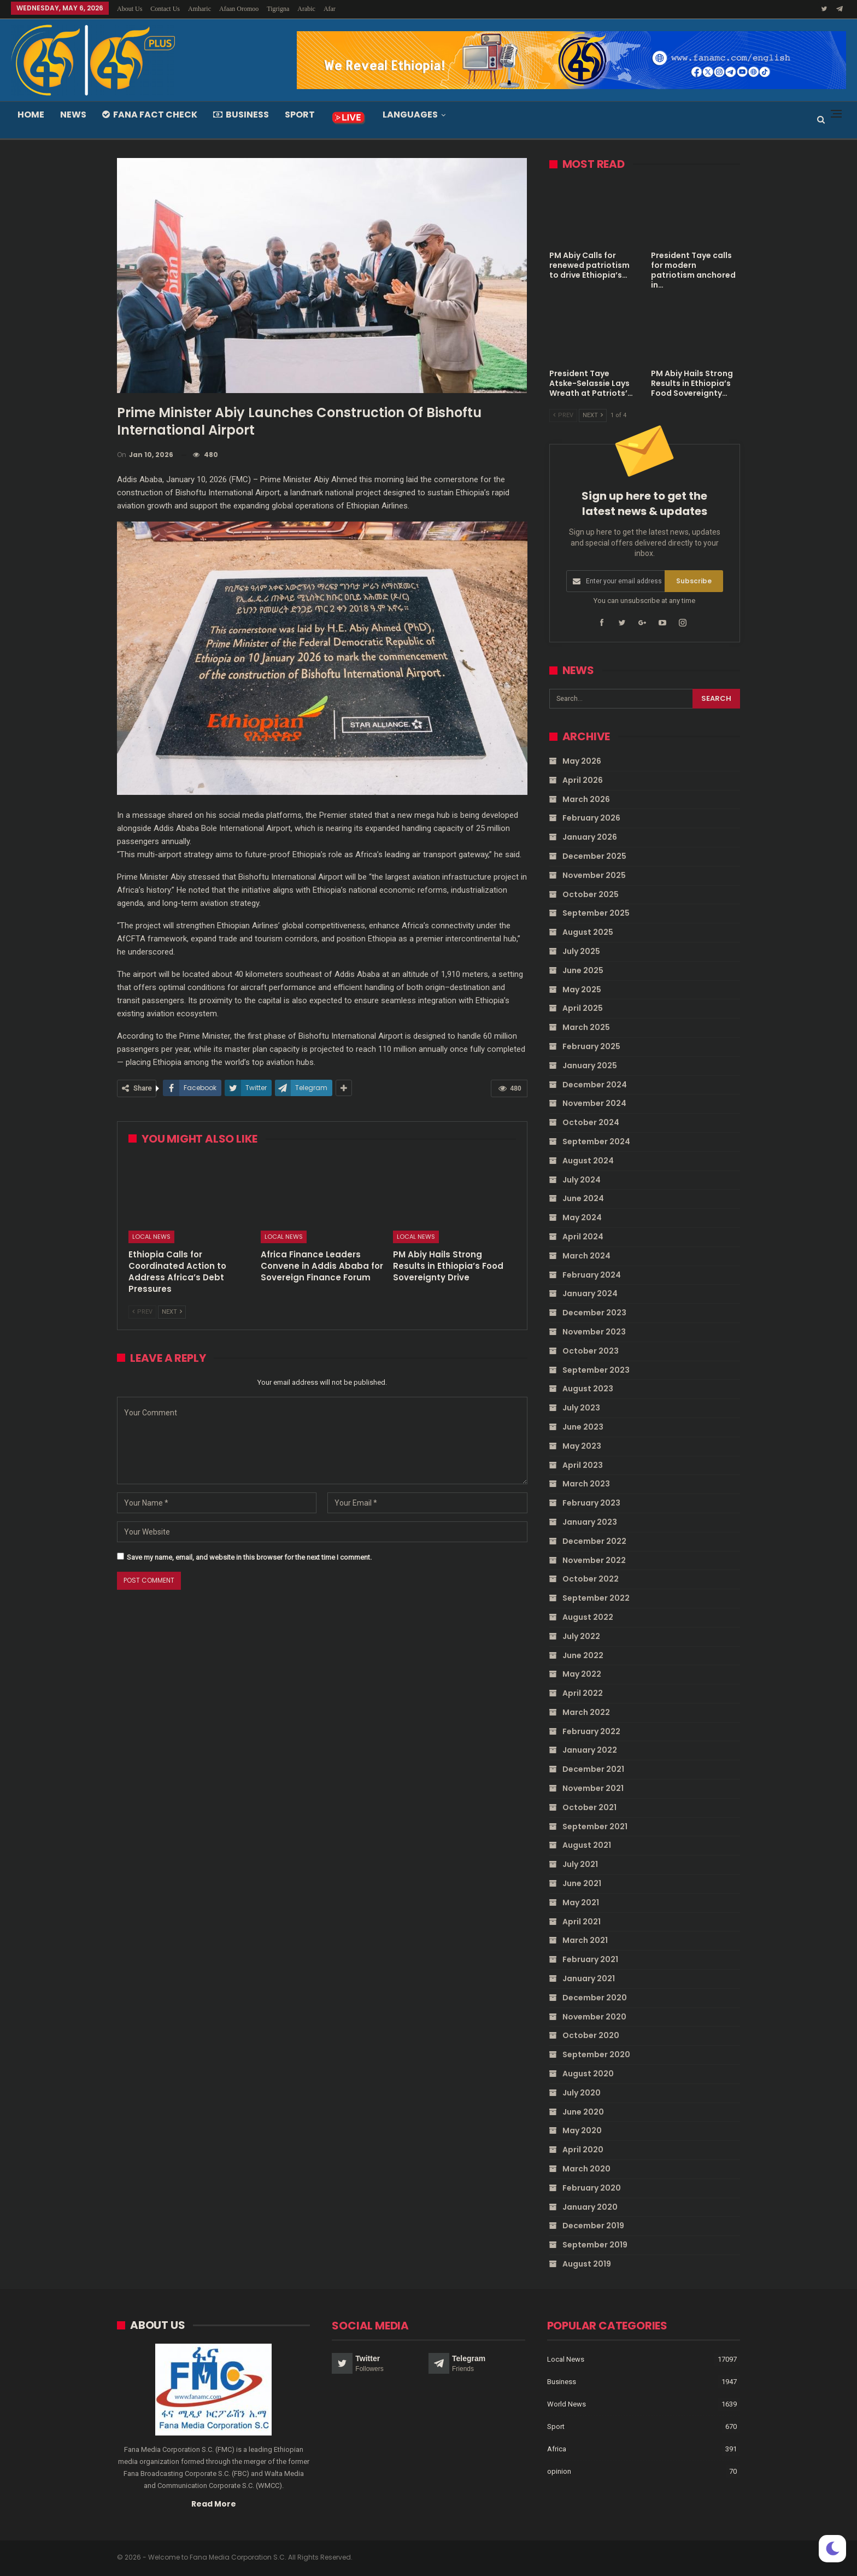 The image size is (857, 2576). I want to click on November 2025, so click(594, 875).